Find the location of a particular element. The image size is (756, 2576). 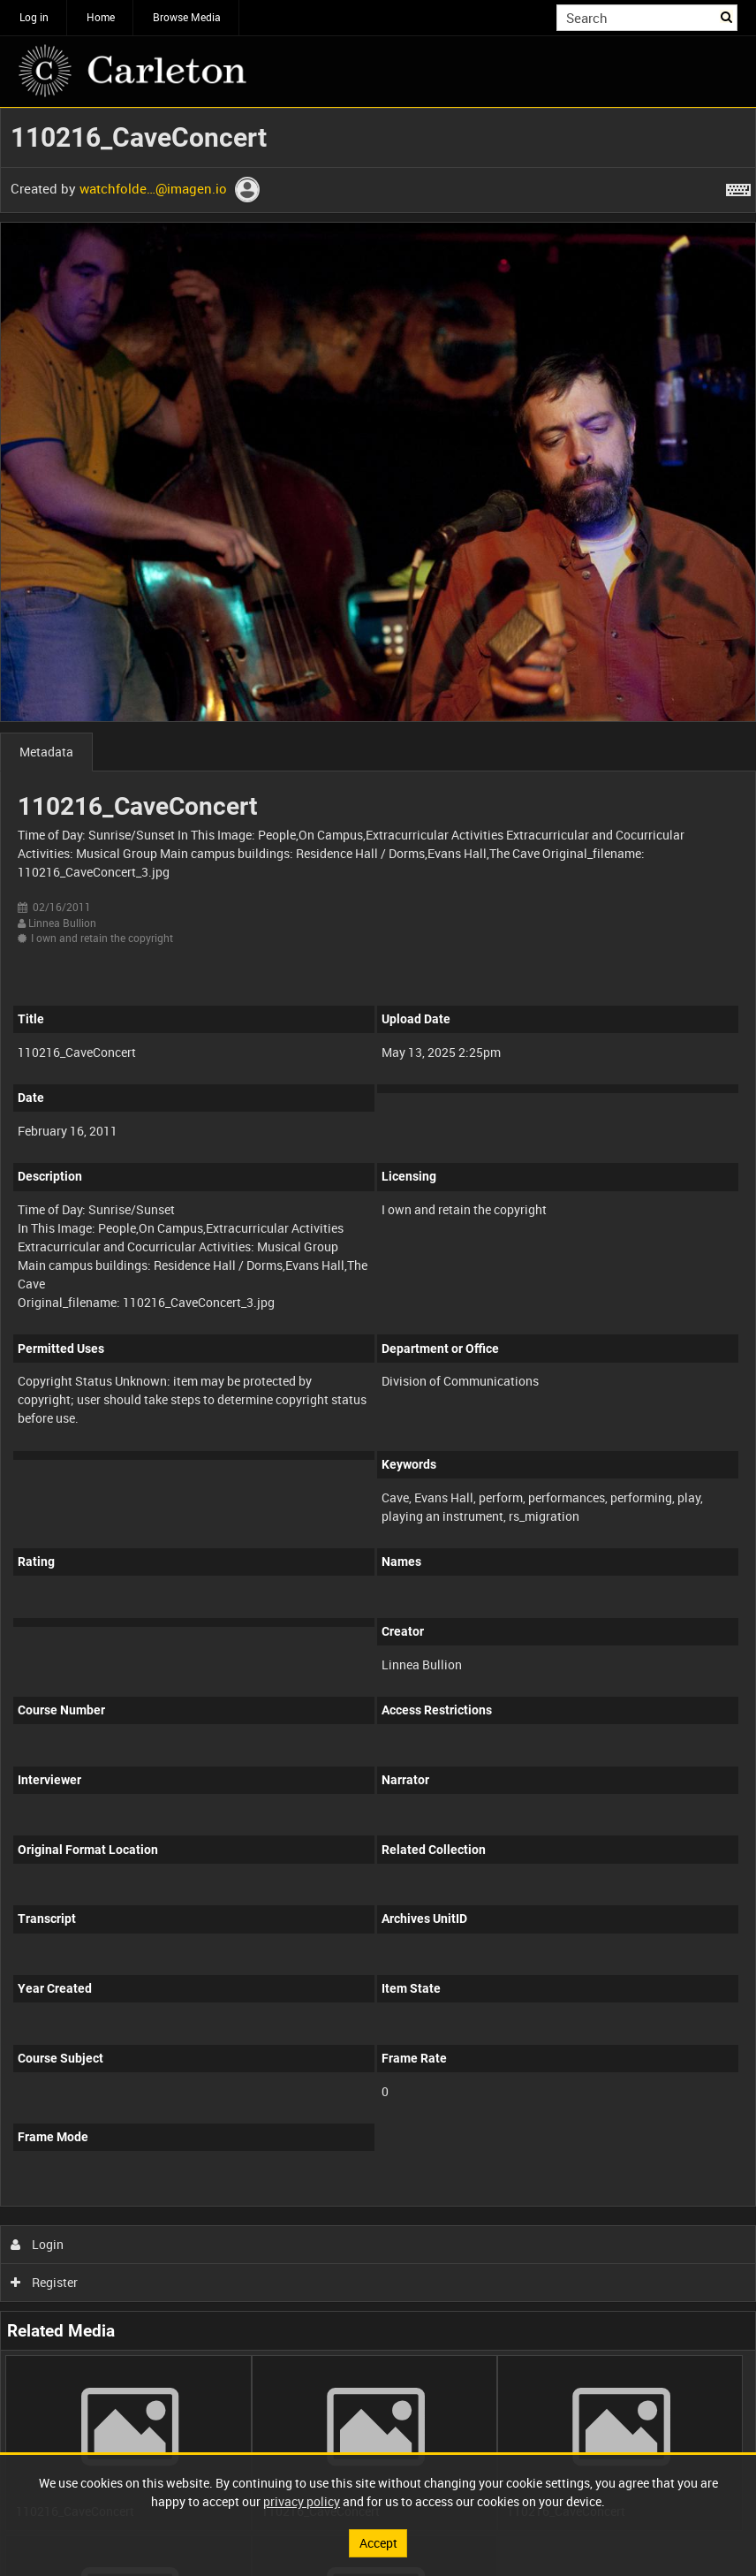

Browse Media is located at coordinates (187, 17).